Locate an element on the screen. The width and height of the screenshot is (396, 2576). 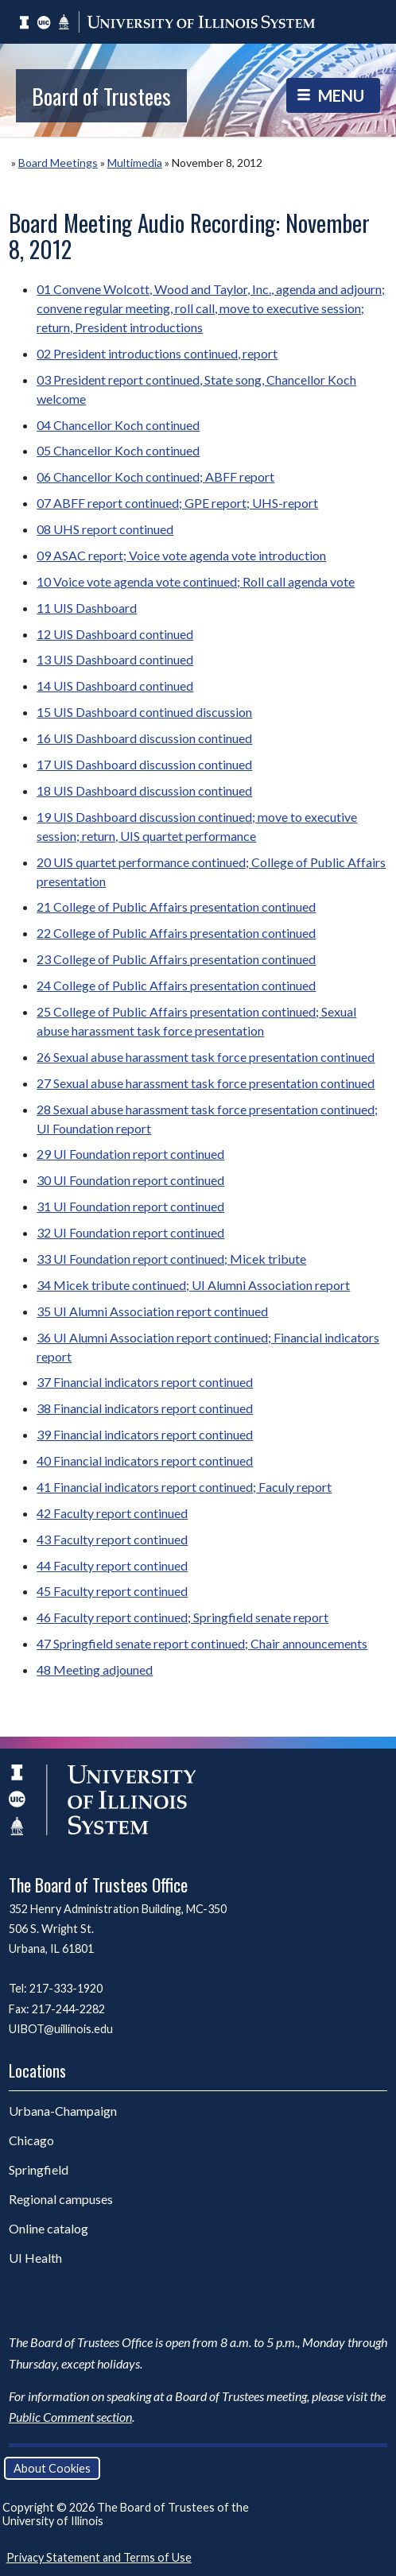
46 Faculty report continued; Springfield senate report is located at coordinates (182, 1617).